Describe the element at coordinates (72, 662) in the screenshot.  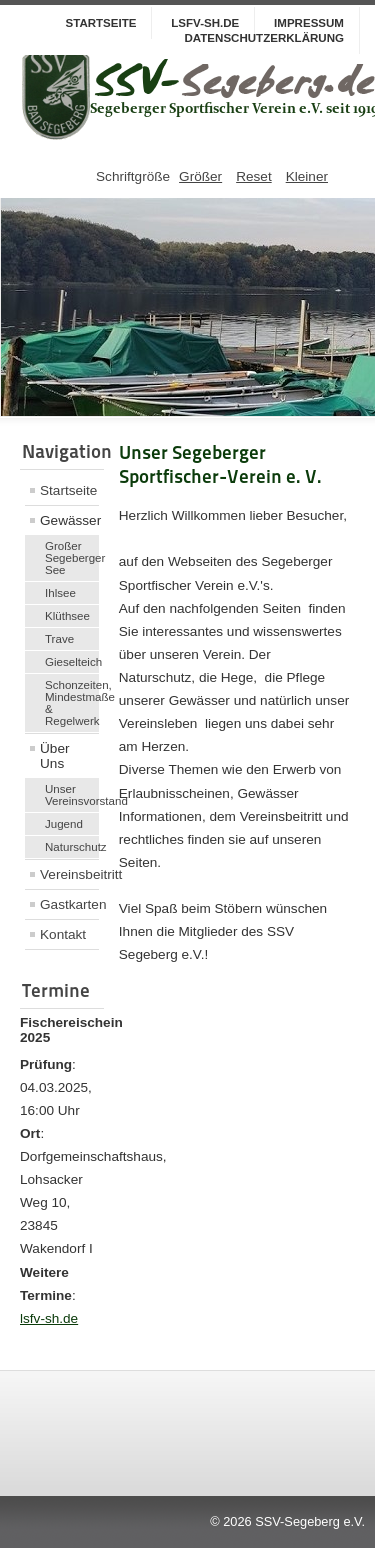
I see `Gieselteich` at that location.